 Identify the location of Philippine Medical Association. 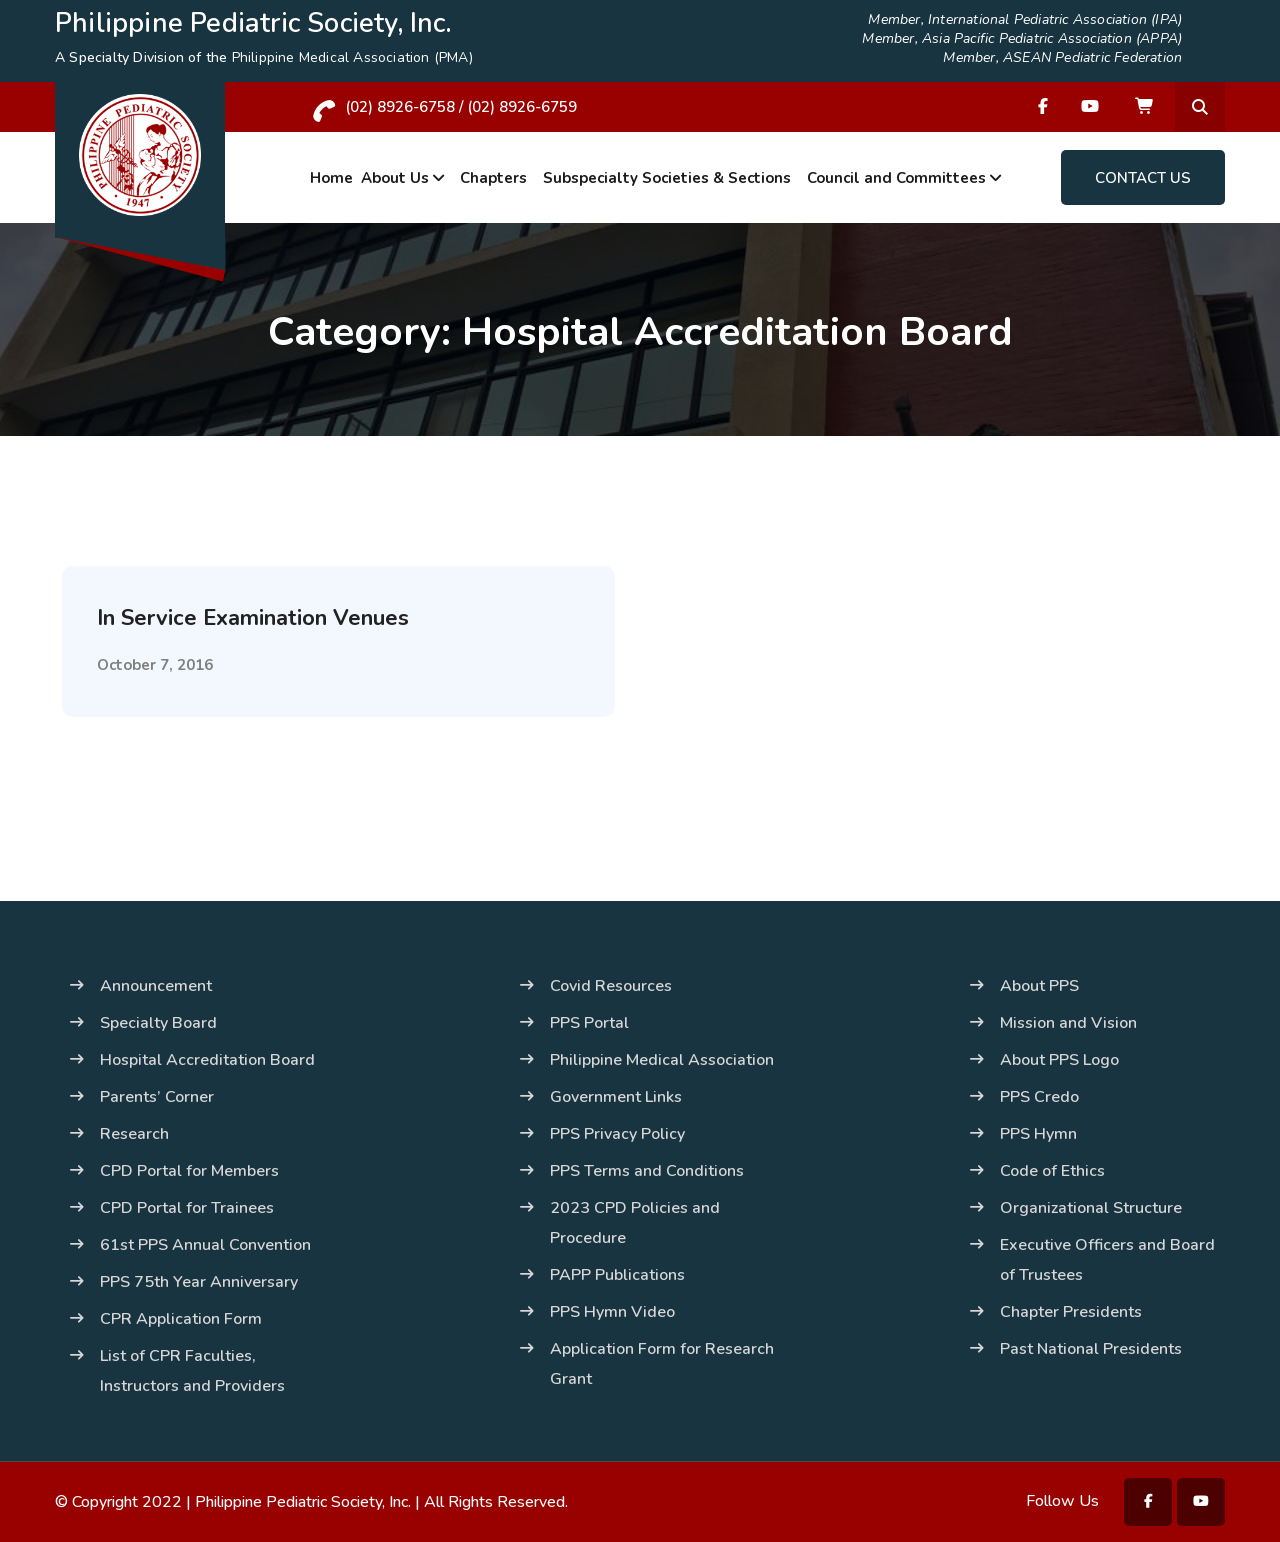
(662, 1060).